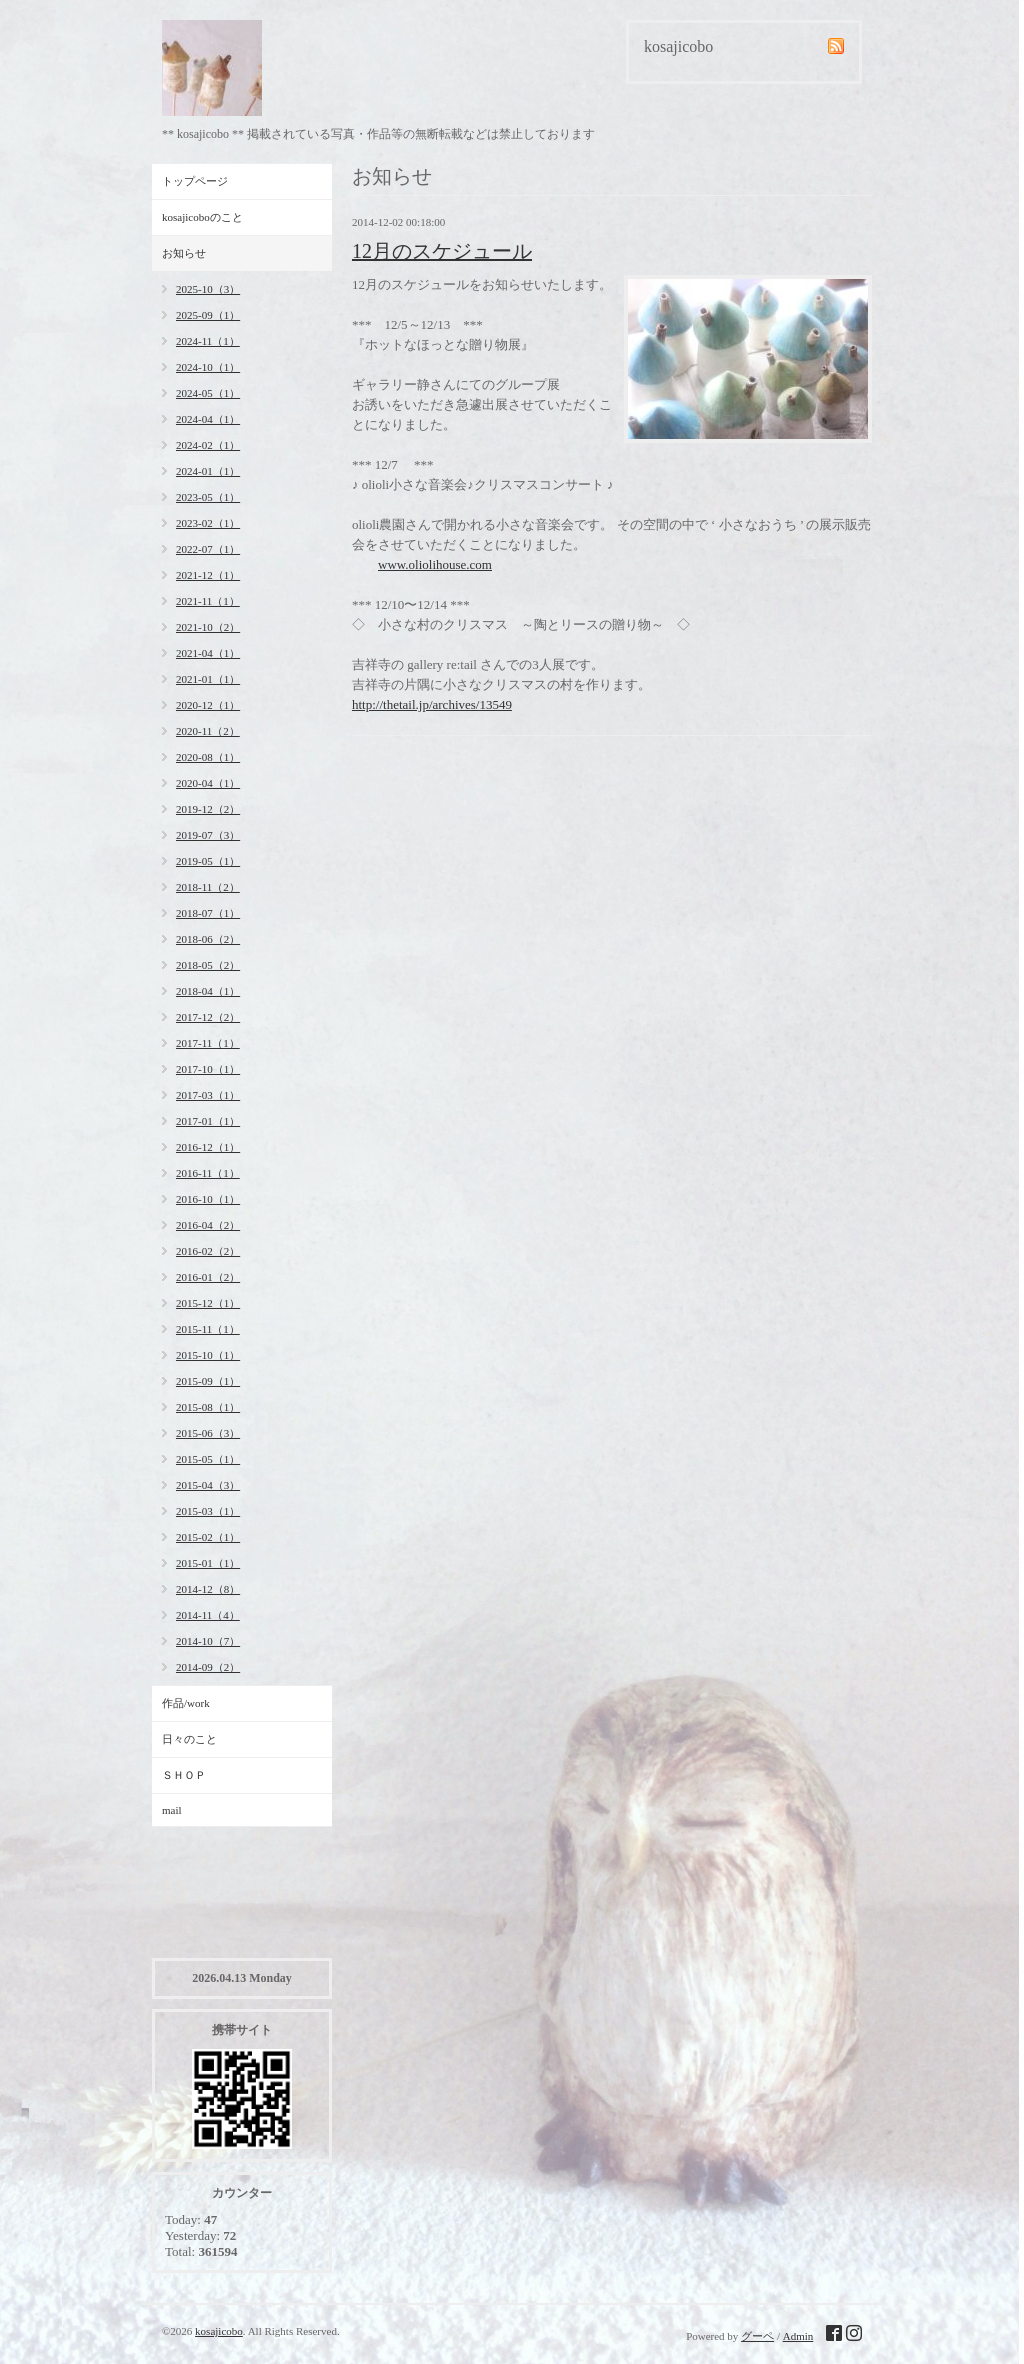 The width and height of the screenshot is (1024, 2364). I want to click on 12月のスケジュール, so click(442, 251).